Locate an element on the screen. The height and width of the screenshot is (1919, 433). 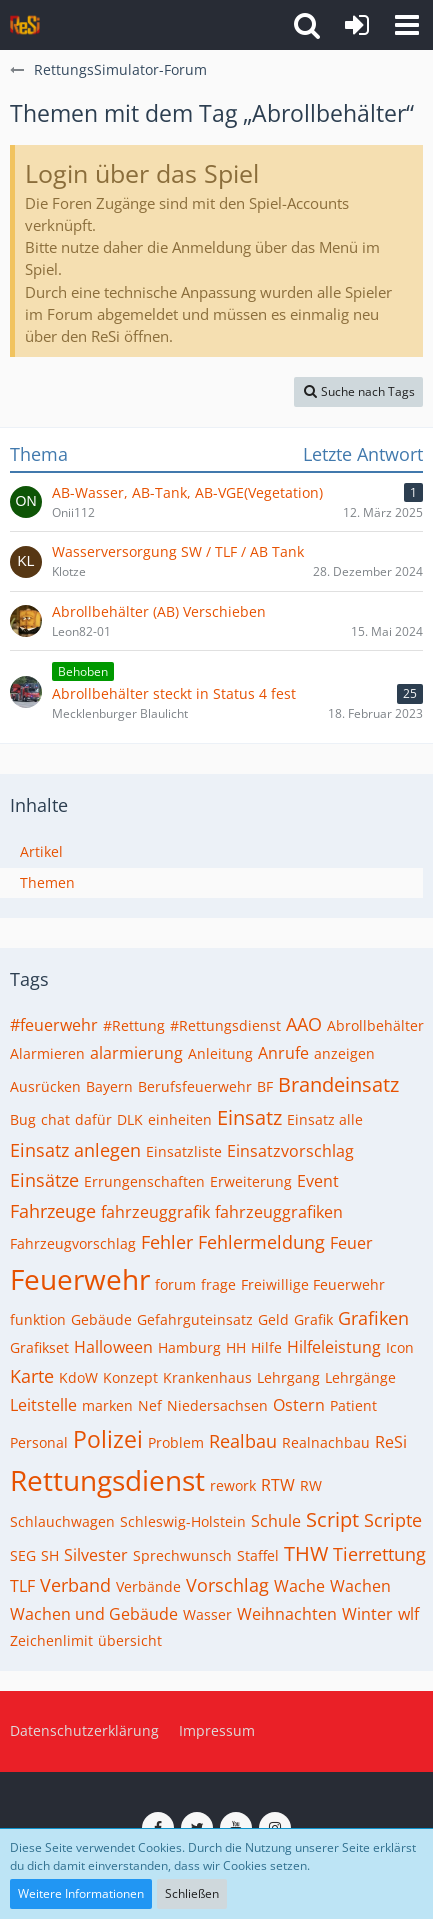
Freiwillige Feuerwehr is located at coordinates (313, 1284).